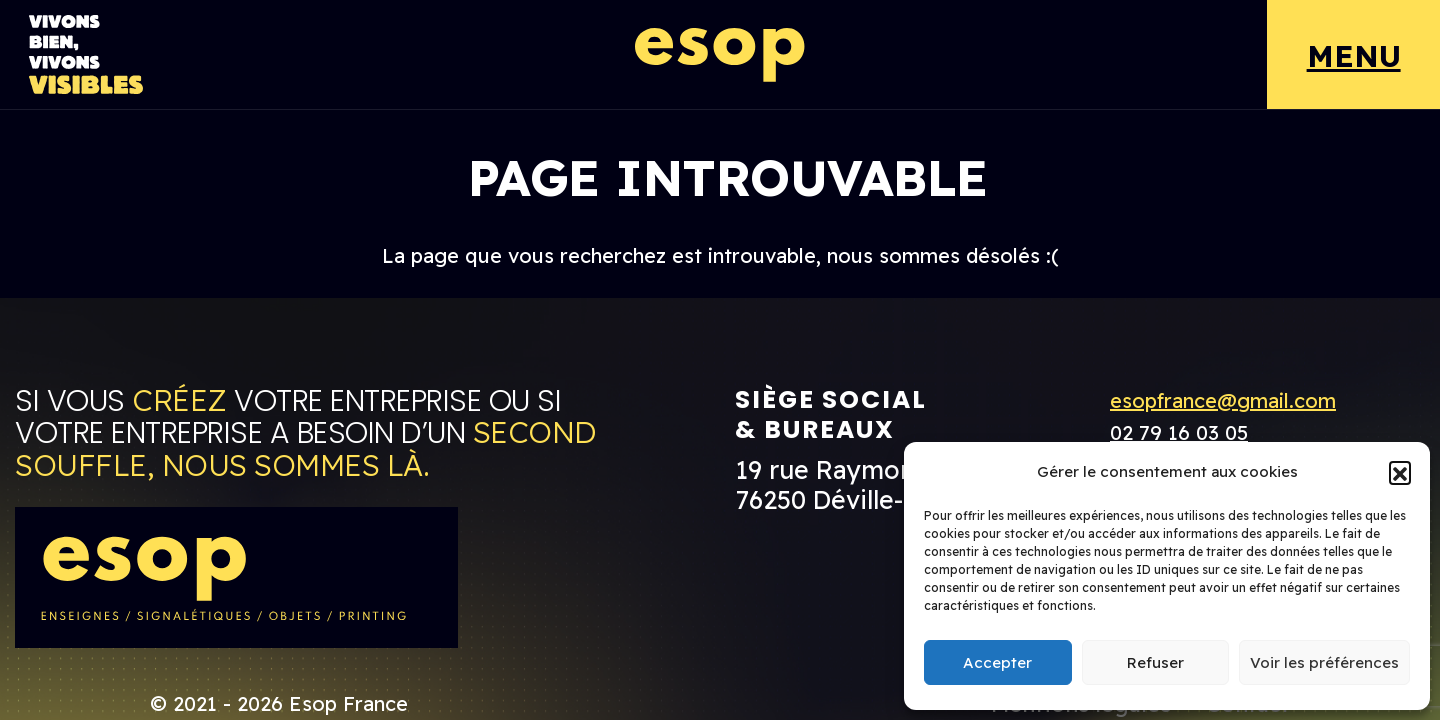  What do you see at coordinates (1223, 400) in the screenshot?
I see `esopfrance@gmail.com` at bounding box center [1223, 400].